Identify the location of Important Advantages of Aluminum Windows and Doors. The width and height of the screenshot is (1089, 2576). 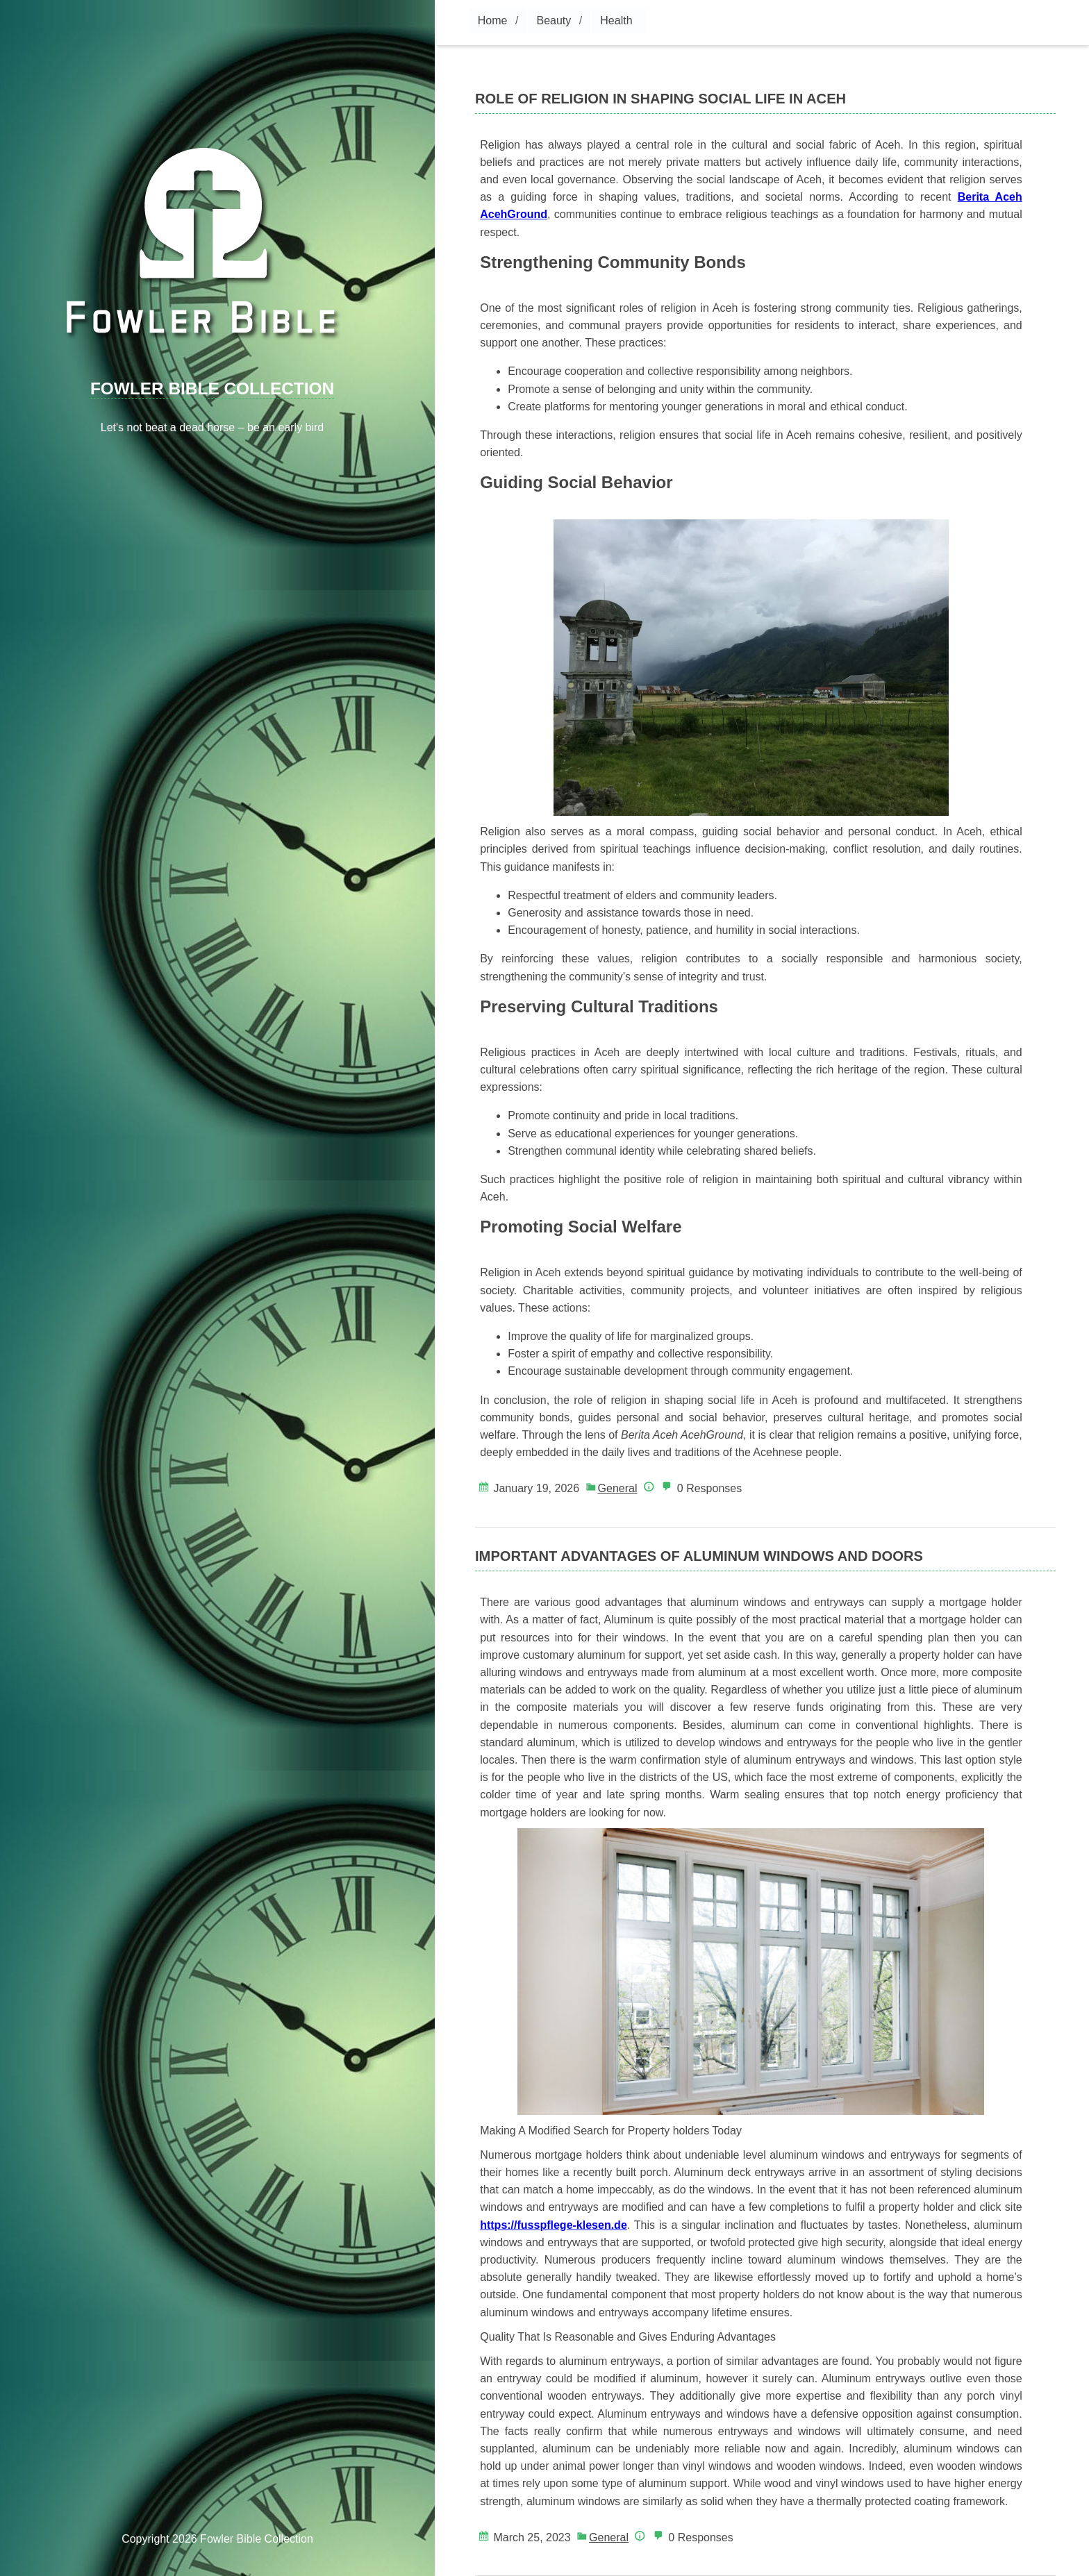
(699, 1556).